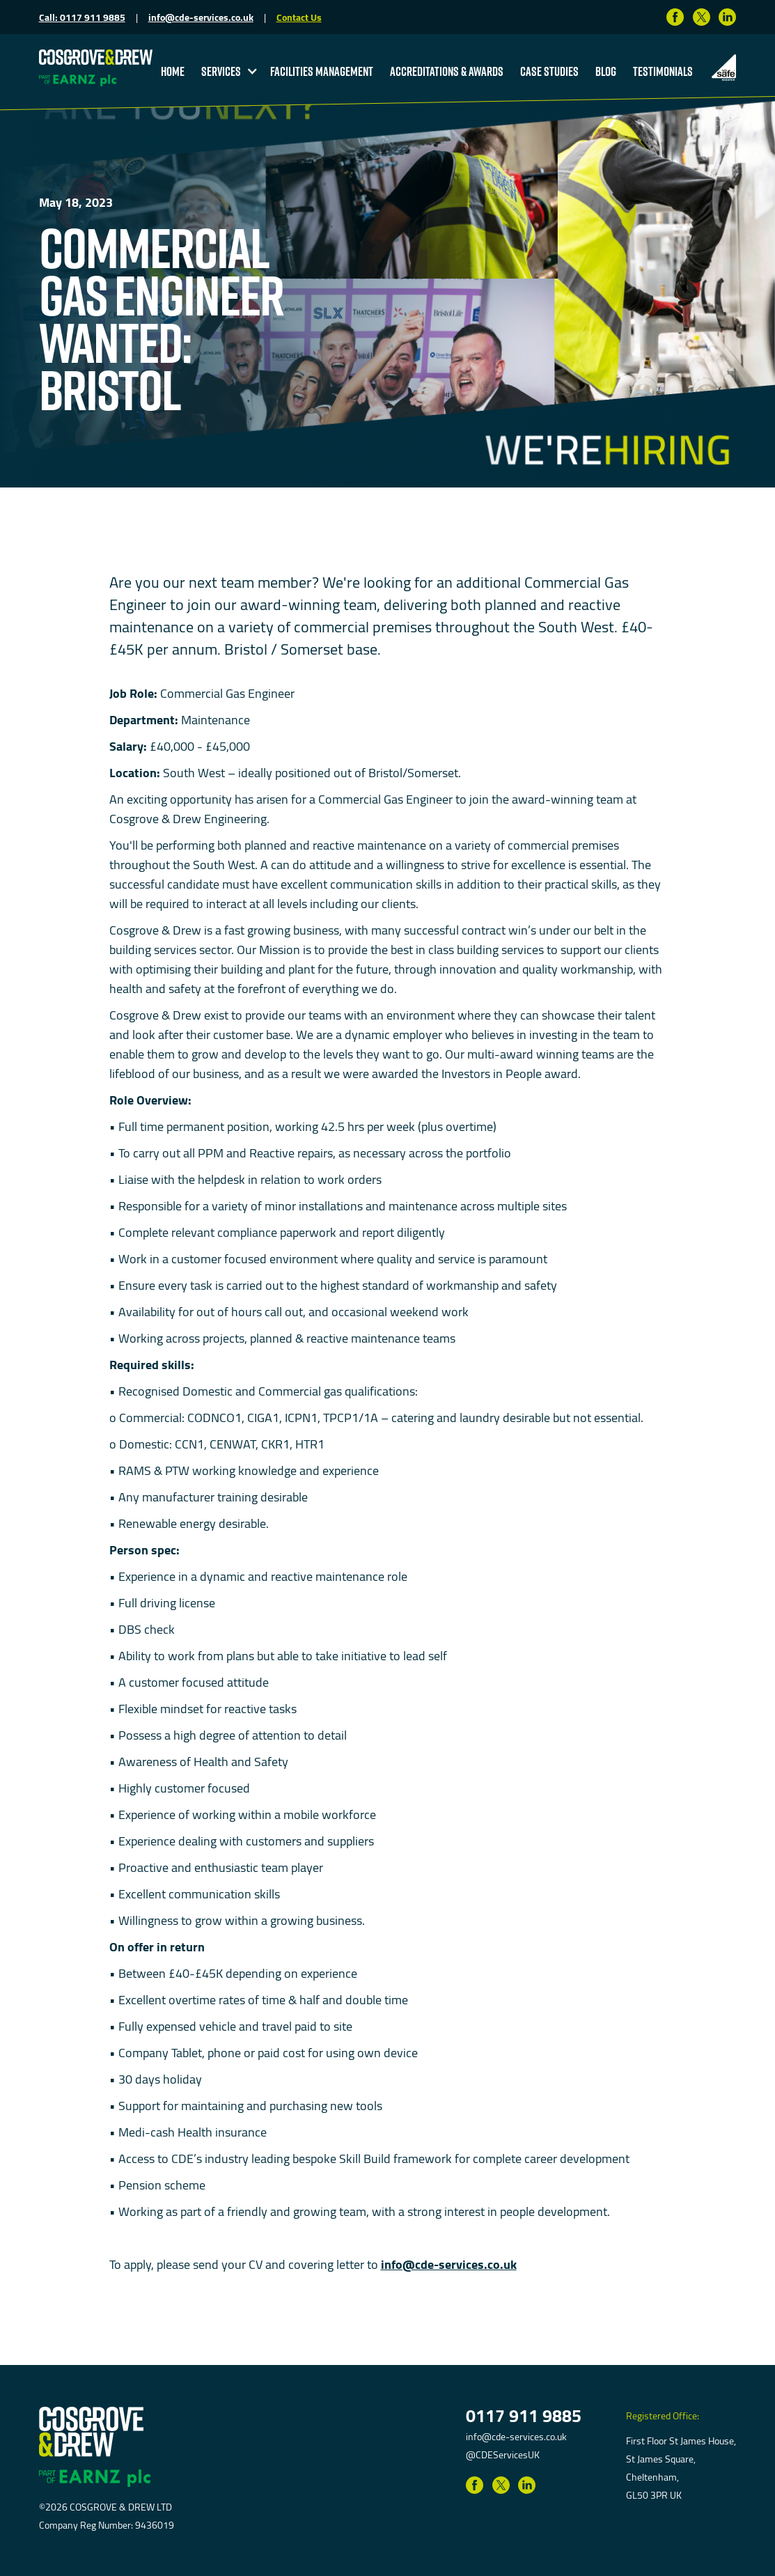  I want to click on Call: 0117 911 9885, so click(82, 17).